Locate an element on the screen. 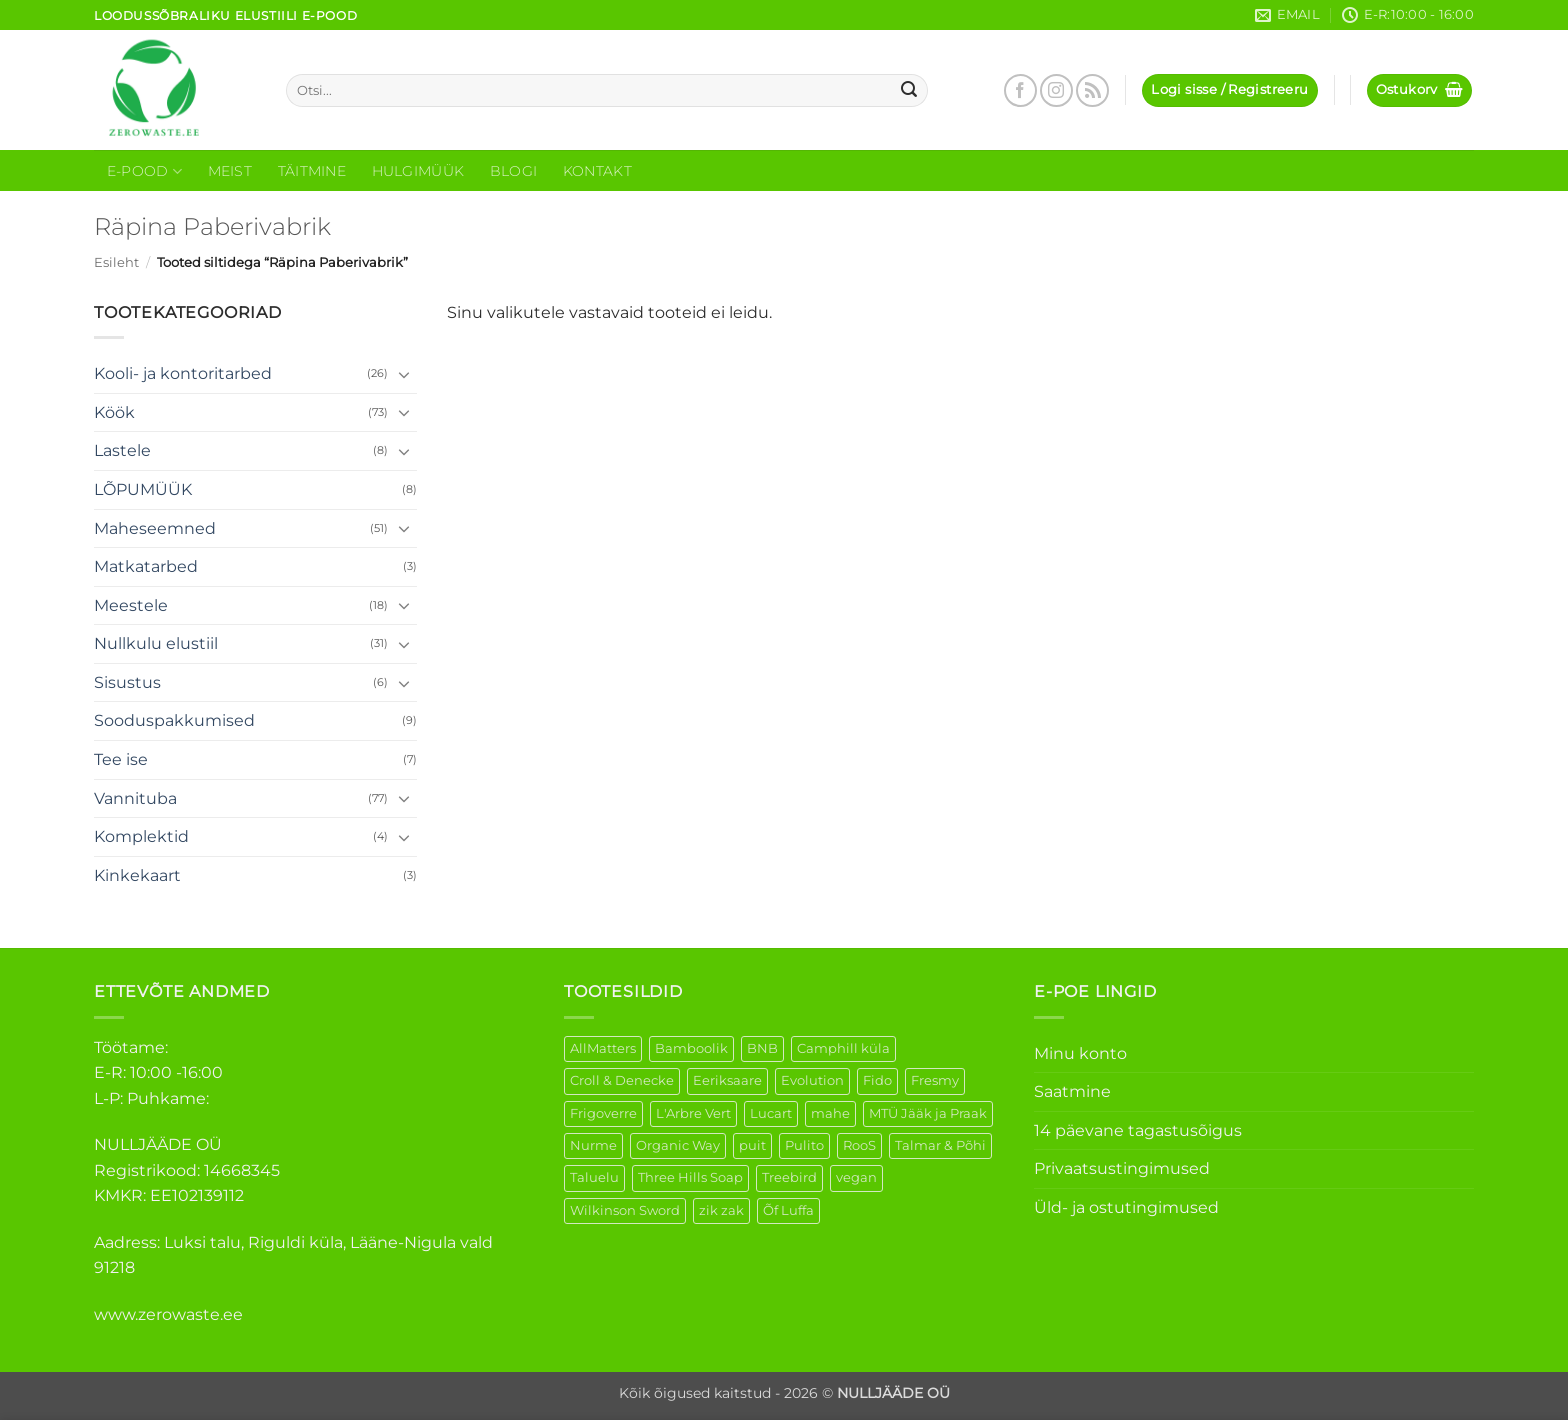 The height and width of the screenshot is (1420, 1568). Organic Way [Organic Way (49 elementi)] is located at coordinates (678, 1145).